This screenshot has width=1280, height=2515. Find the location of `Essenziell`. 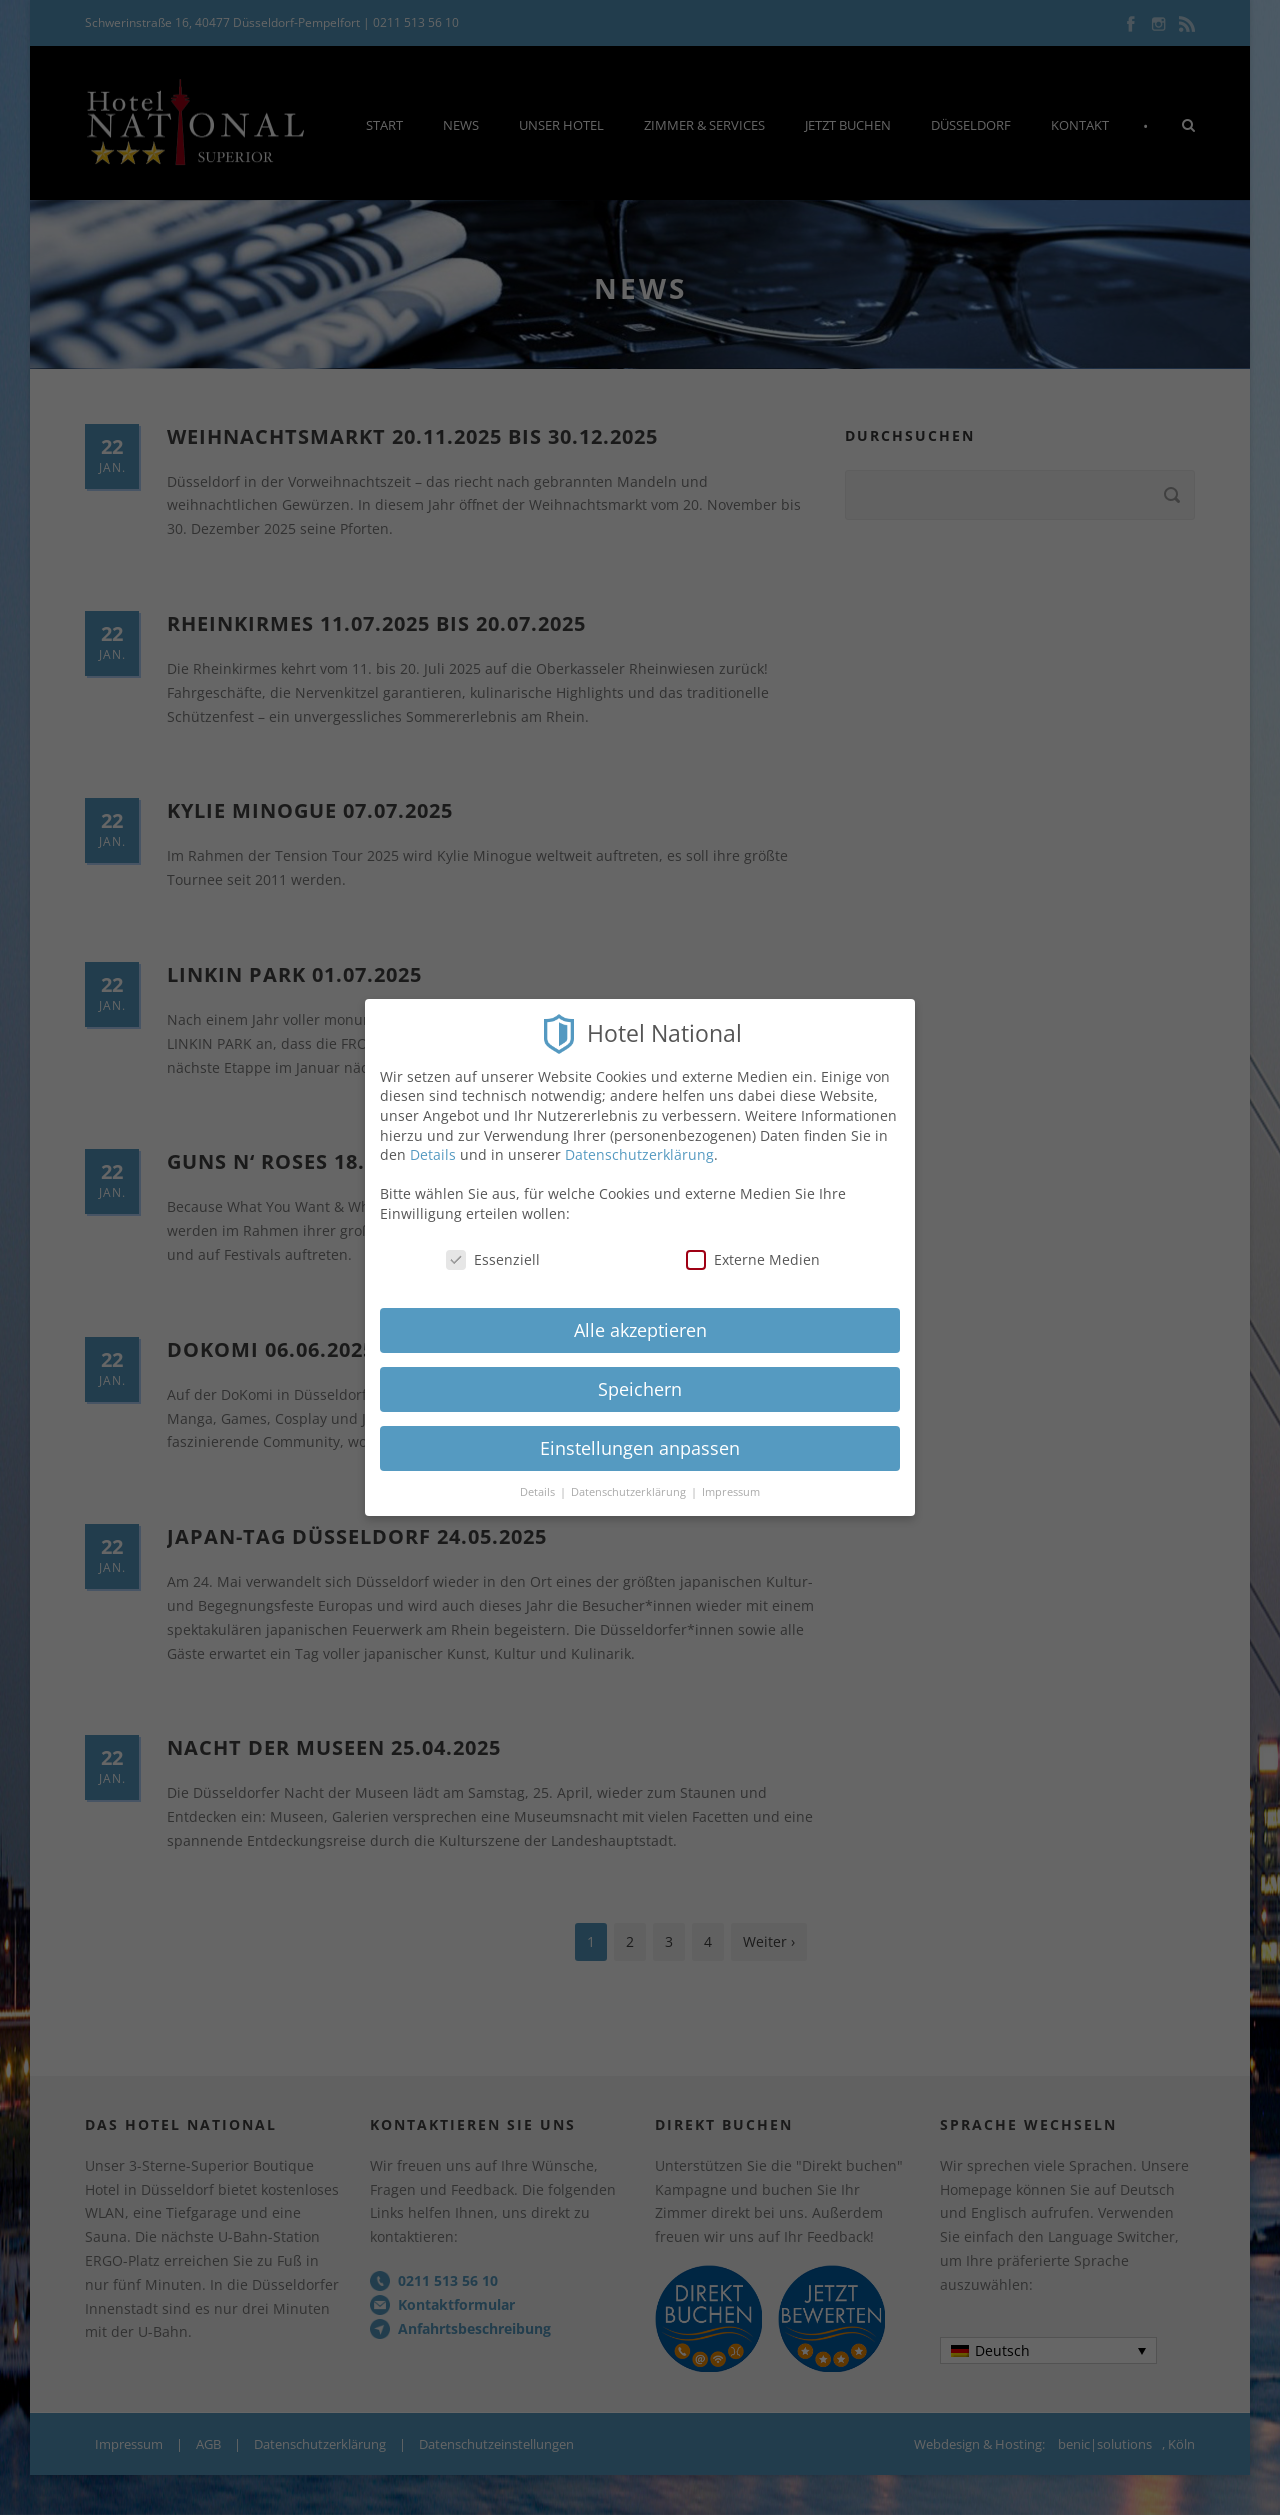

Essenziell is located at coordinates (493, 1244).